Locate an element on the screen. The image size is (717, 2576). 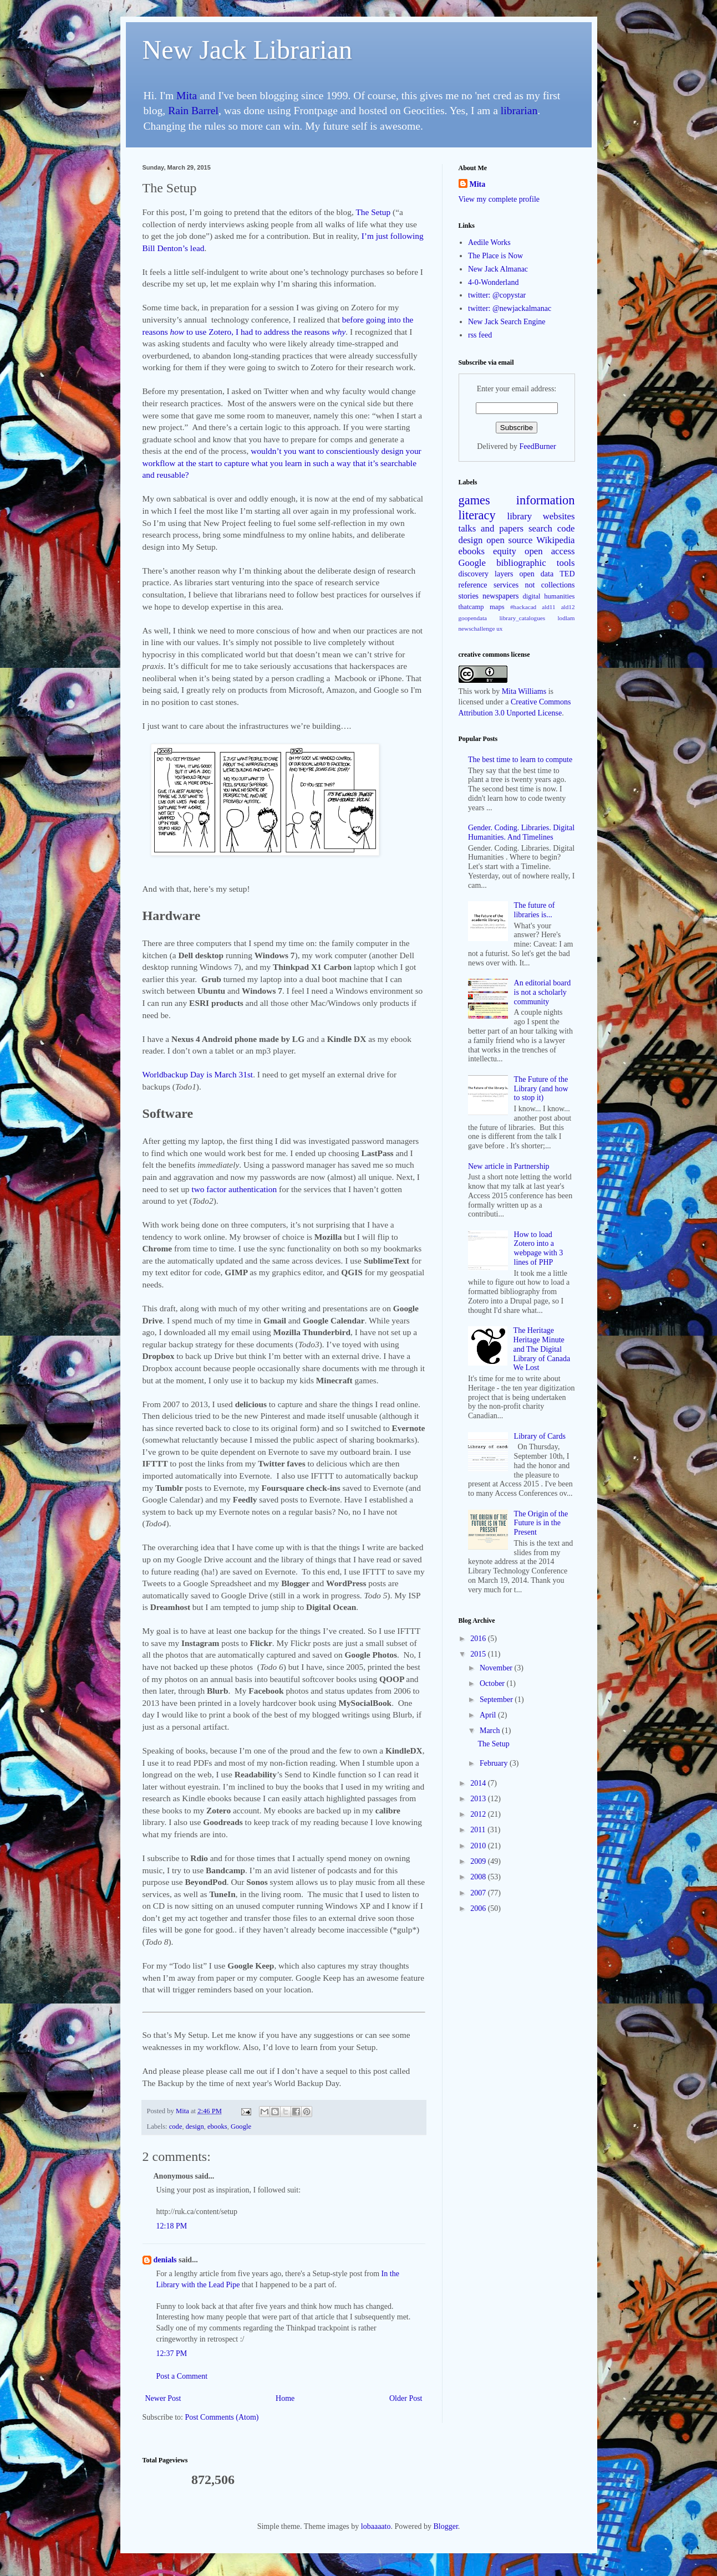
2014 is located at coordinates (479, 1783).